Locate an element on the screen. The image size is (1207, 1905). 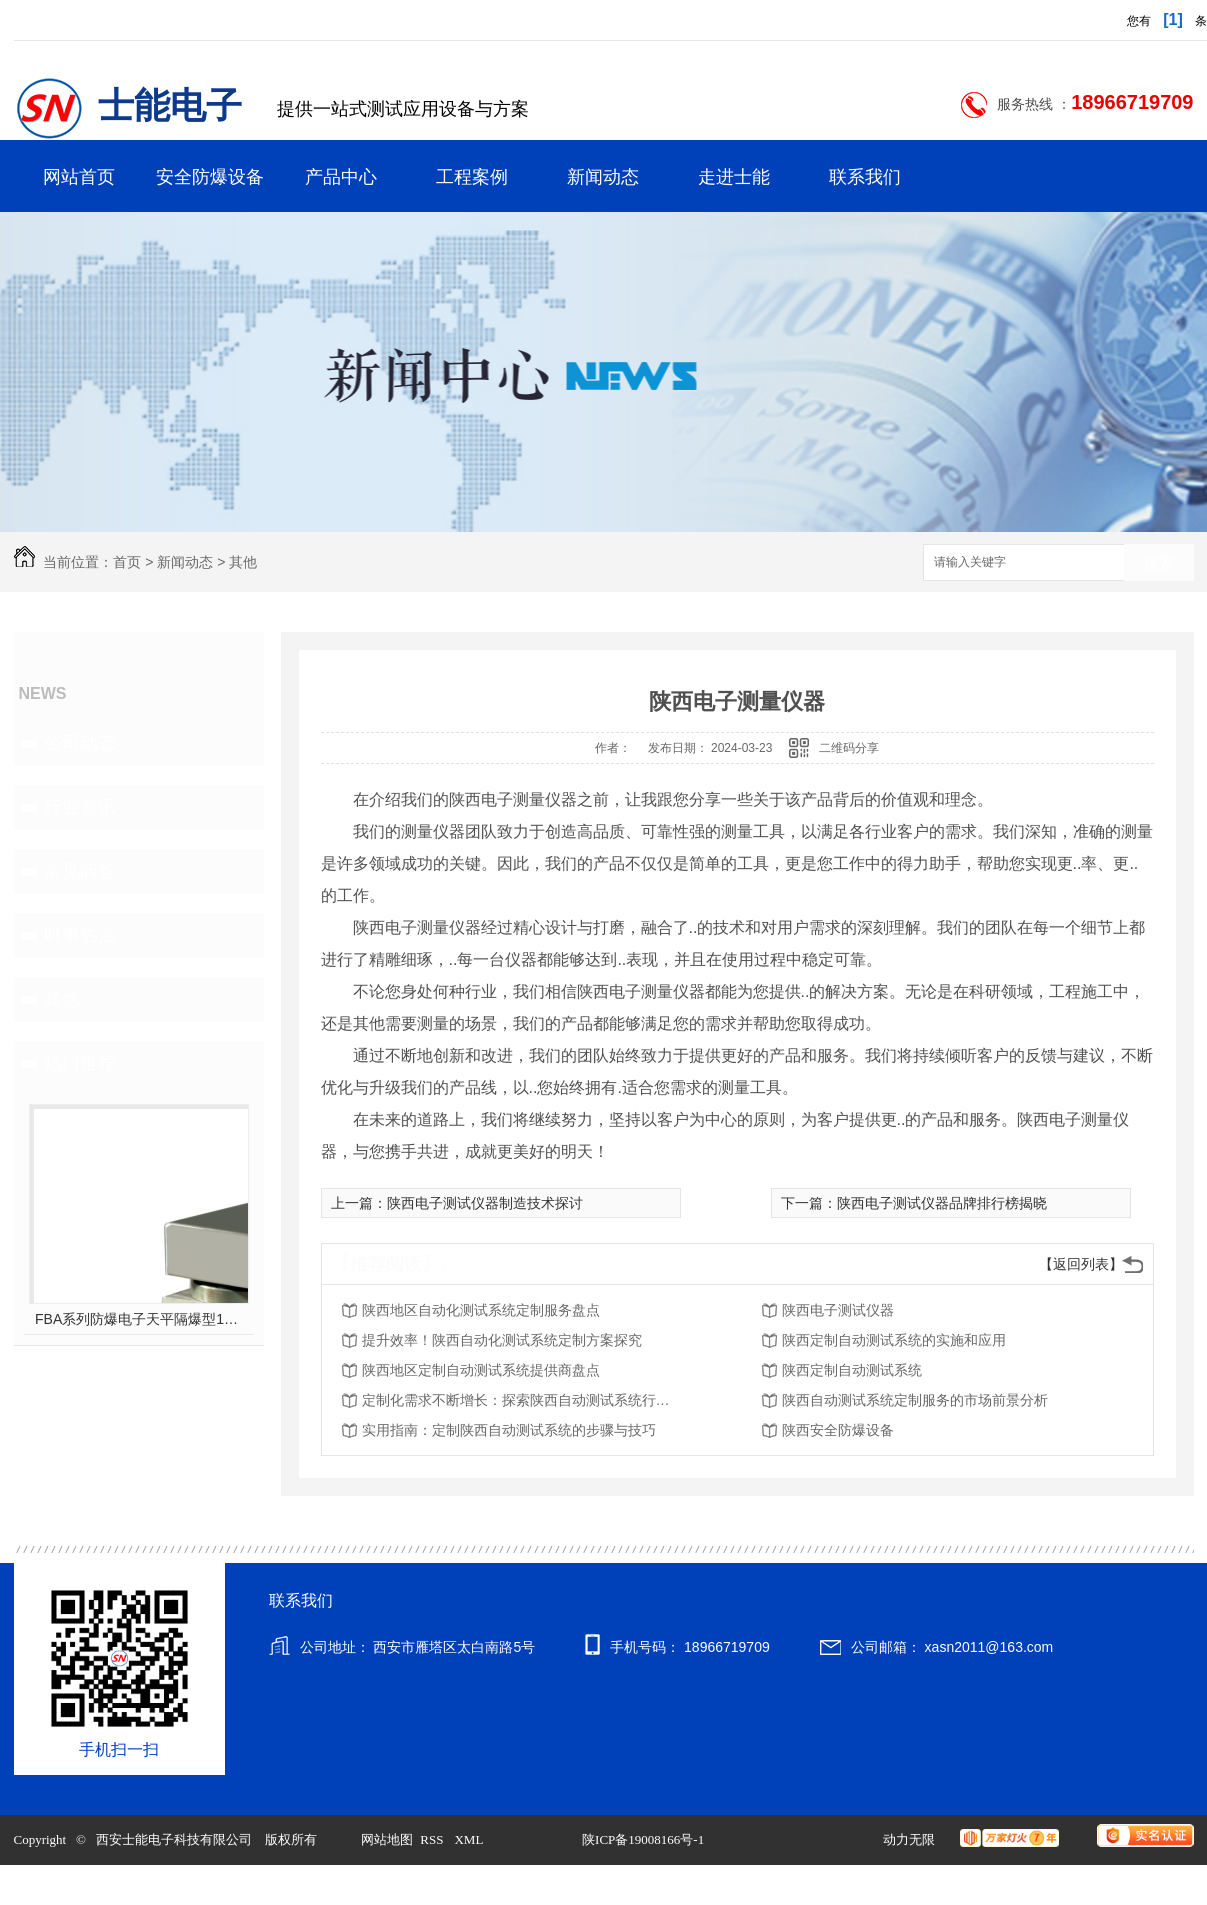
工程案例 is located at coordinates (472, 177).